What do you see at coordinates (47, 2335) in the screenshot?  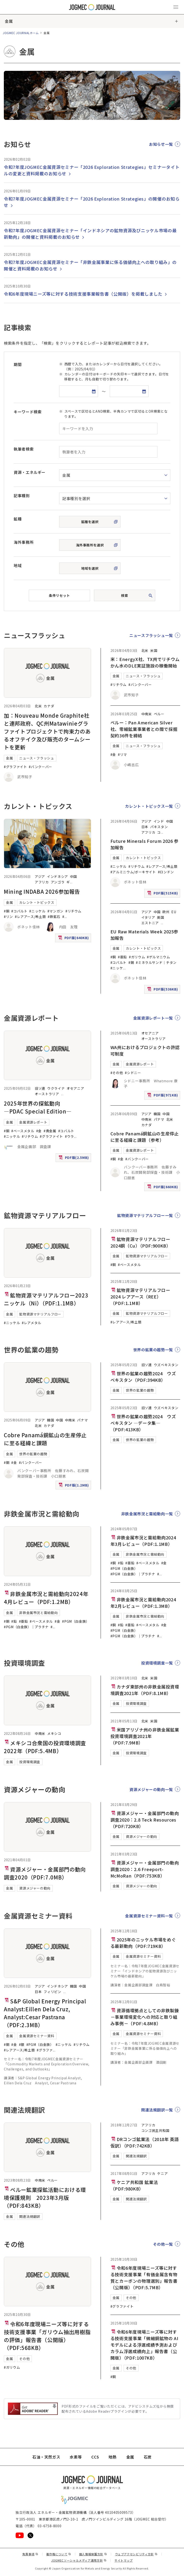 I see `令和6年度現場ニーズ等に対する技術支援事業「ガリウム抽出用樹脂の評価」報告書（公開版）（PDF:568KB）` at bounding box center [47, 2335].